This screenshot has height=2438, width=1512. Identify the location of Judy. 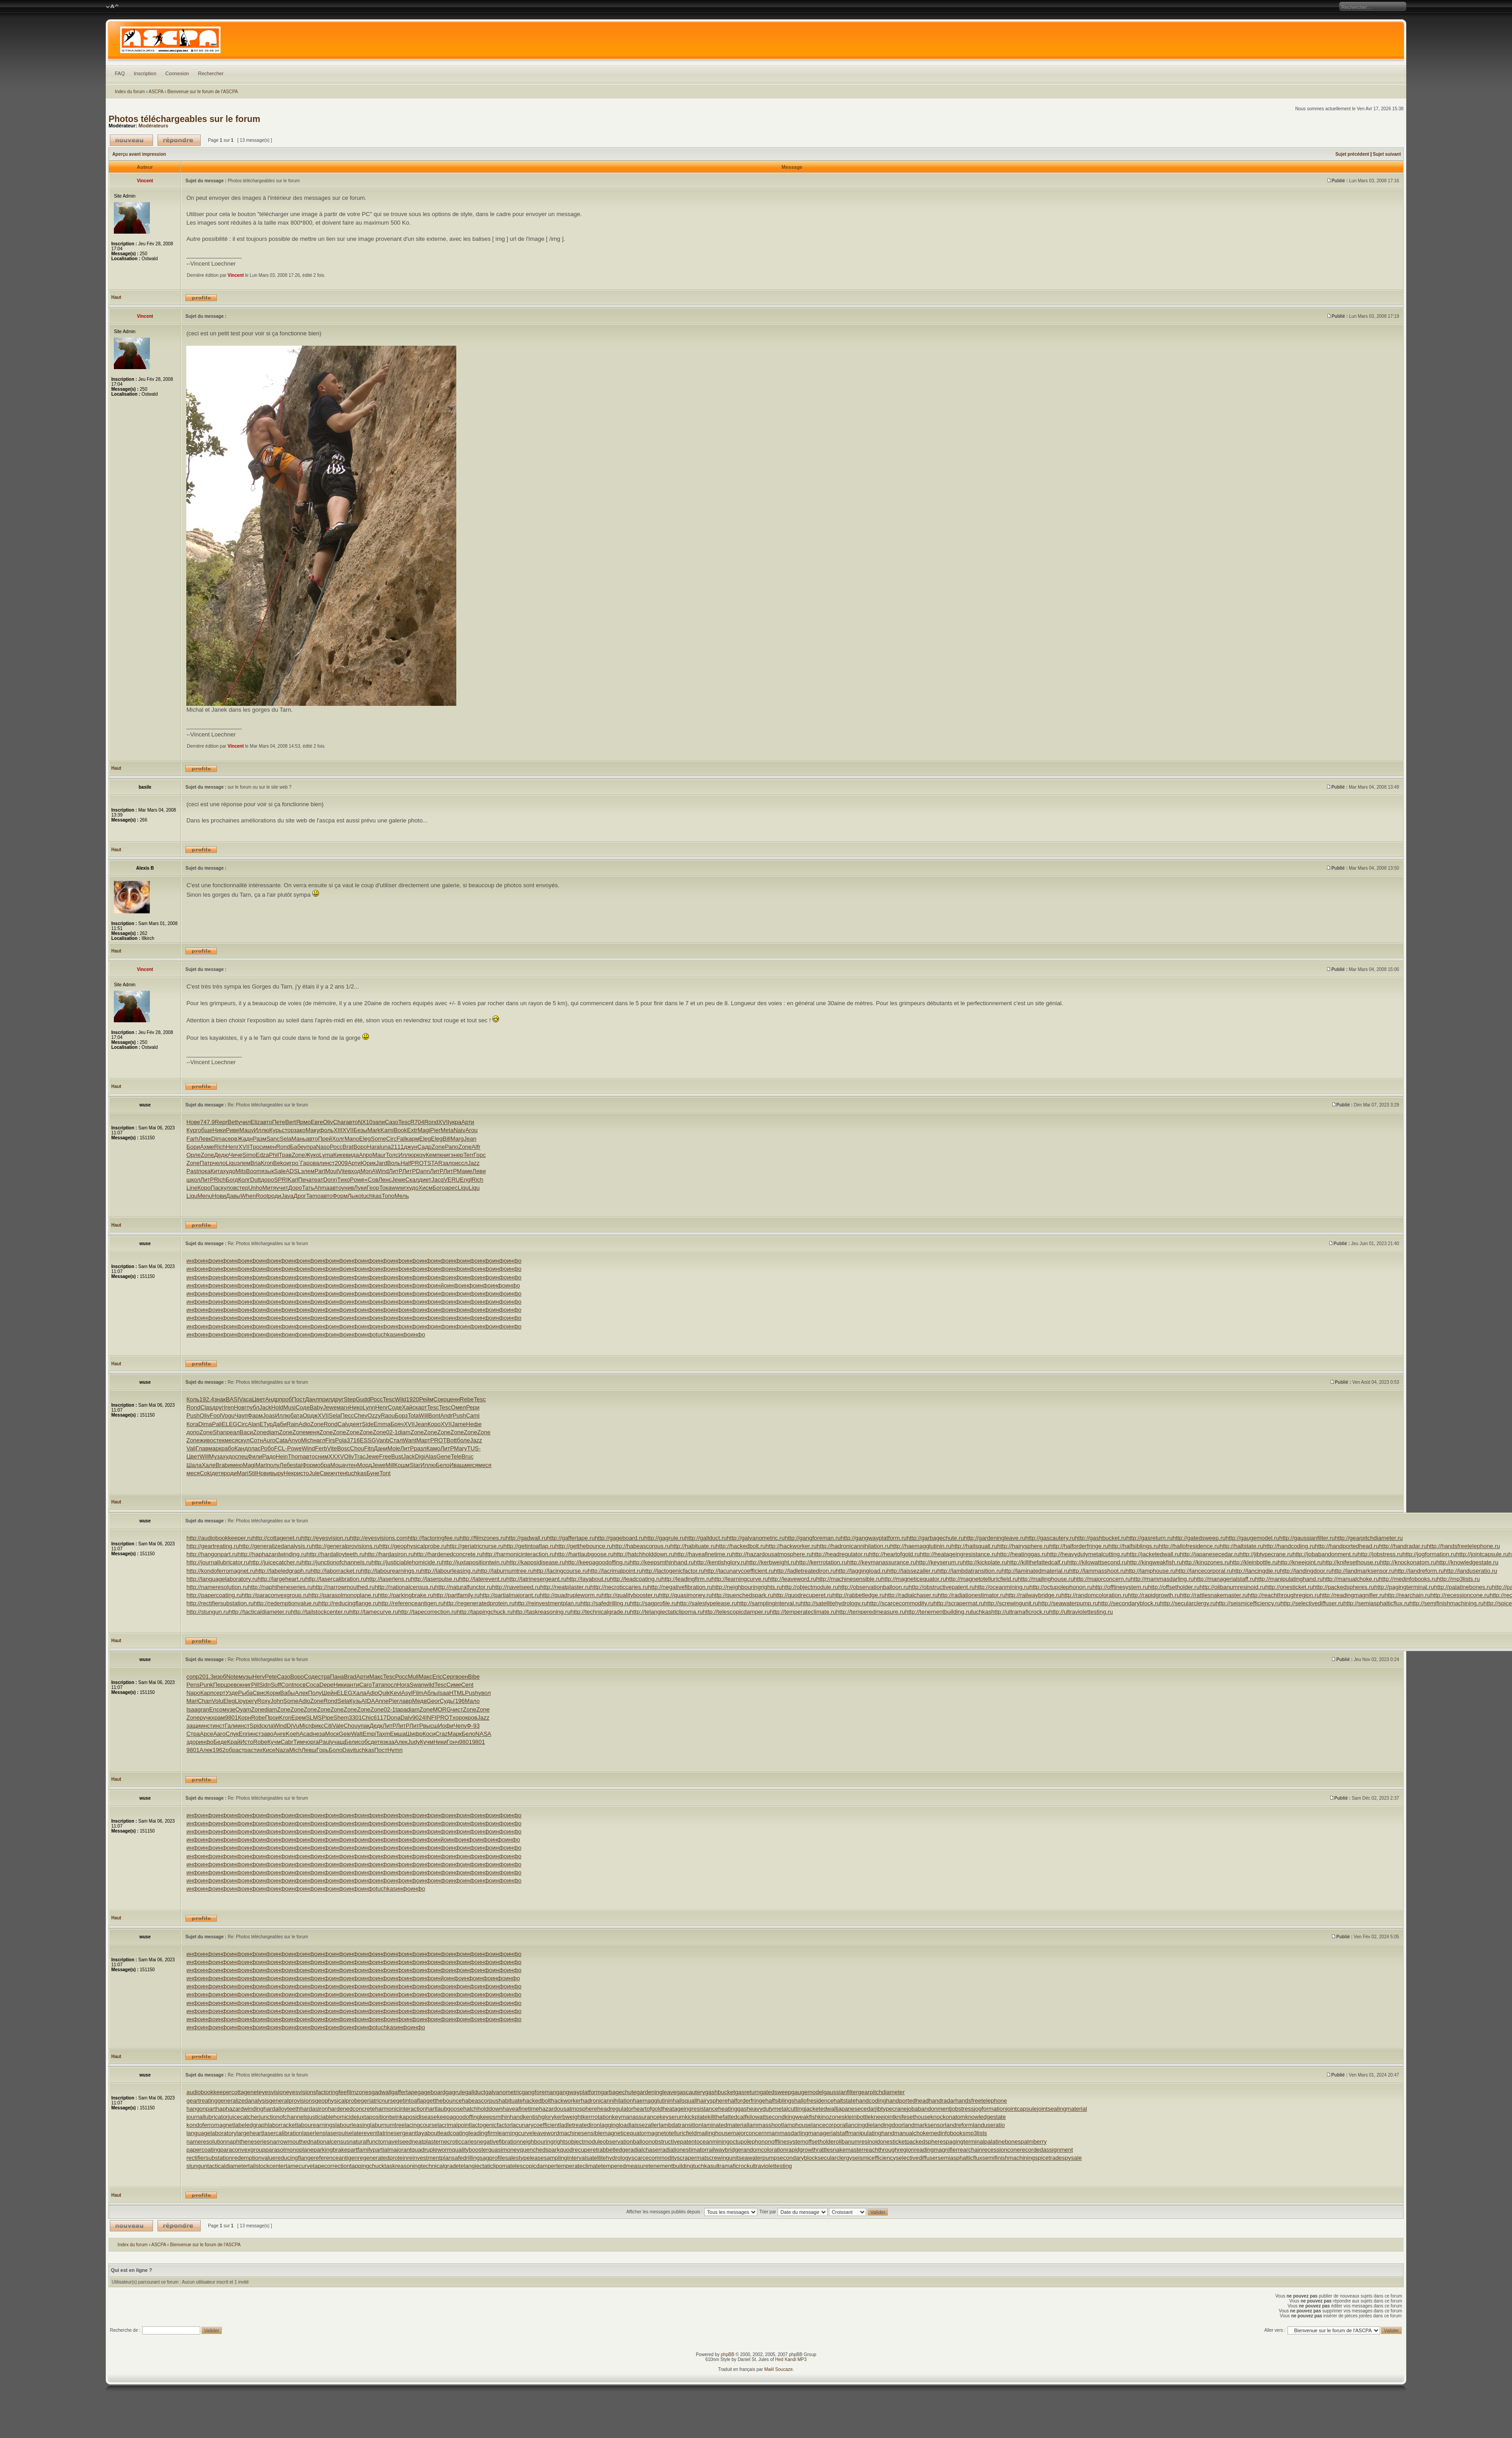
(414, 1741).